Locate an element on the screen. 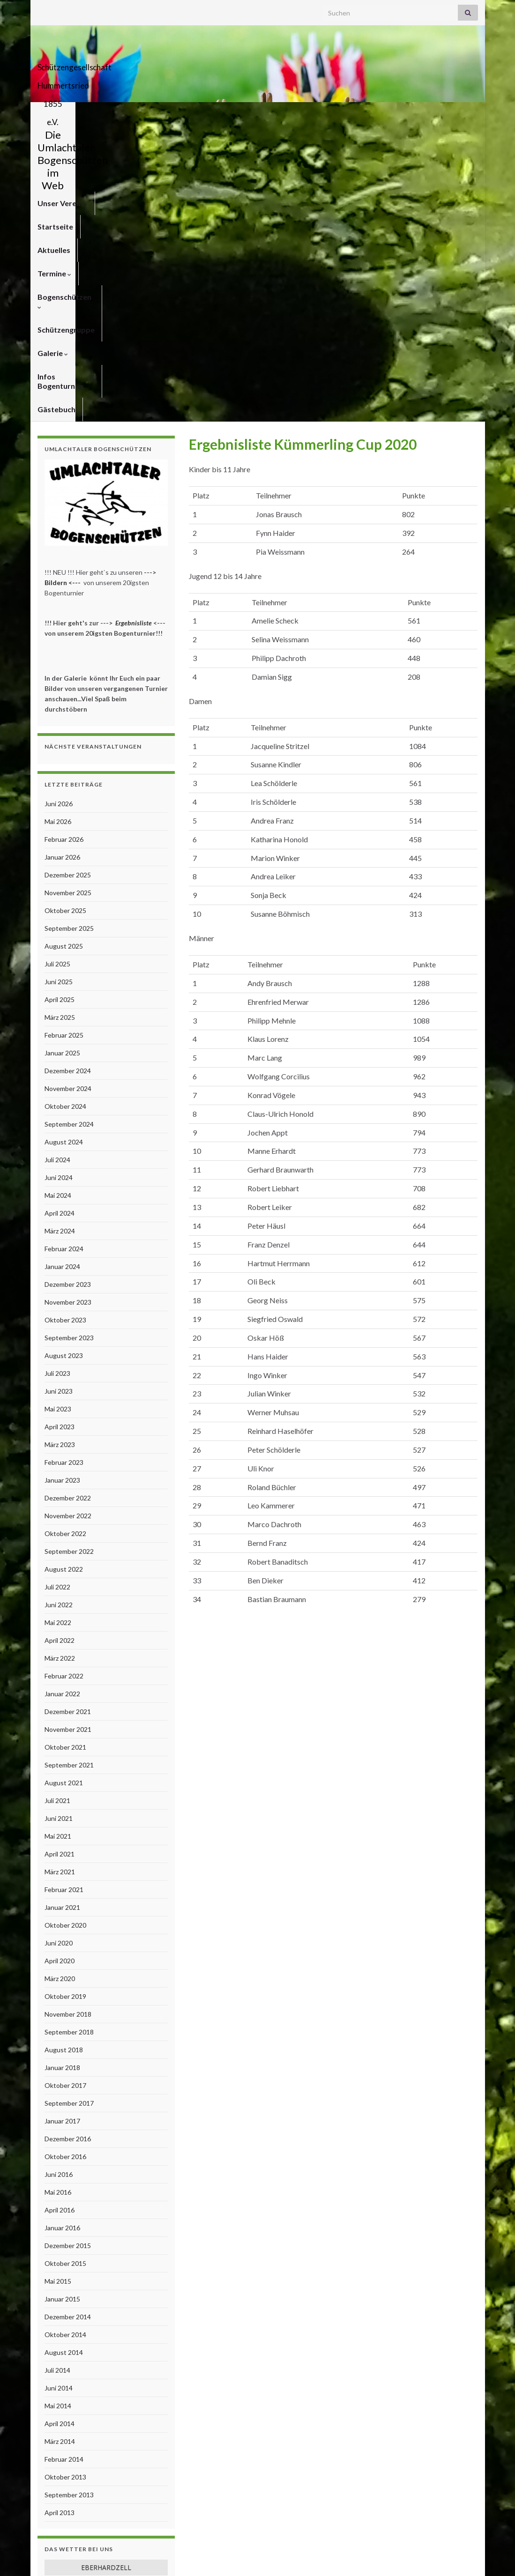 The height and width of the screenshot is (2576, 515). August 2022 is located at coordinates (64, 1297).